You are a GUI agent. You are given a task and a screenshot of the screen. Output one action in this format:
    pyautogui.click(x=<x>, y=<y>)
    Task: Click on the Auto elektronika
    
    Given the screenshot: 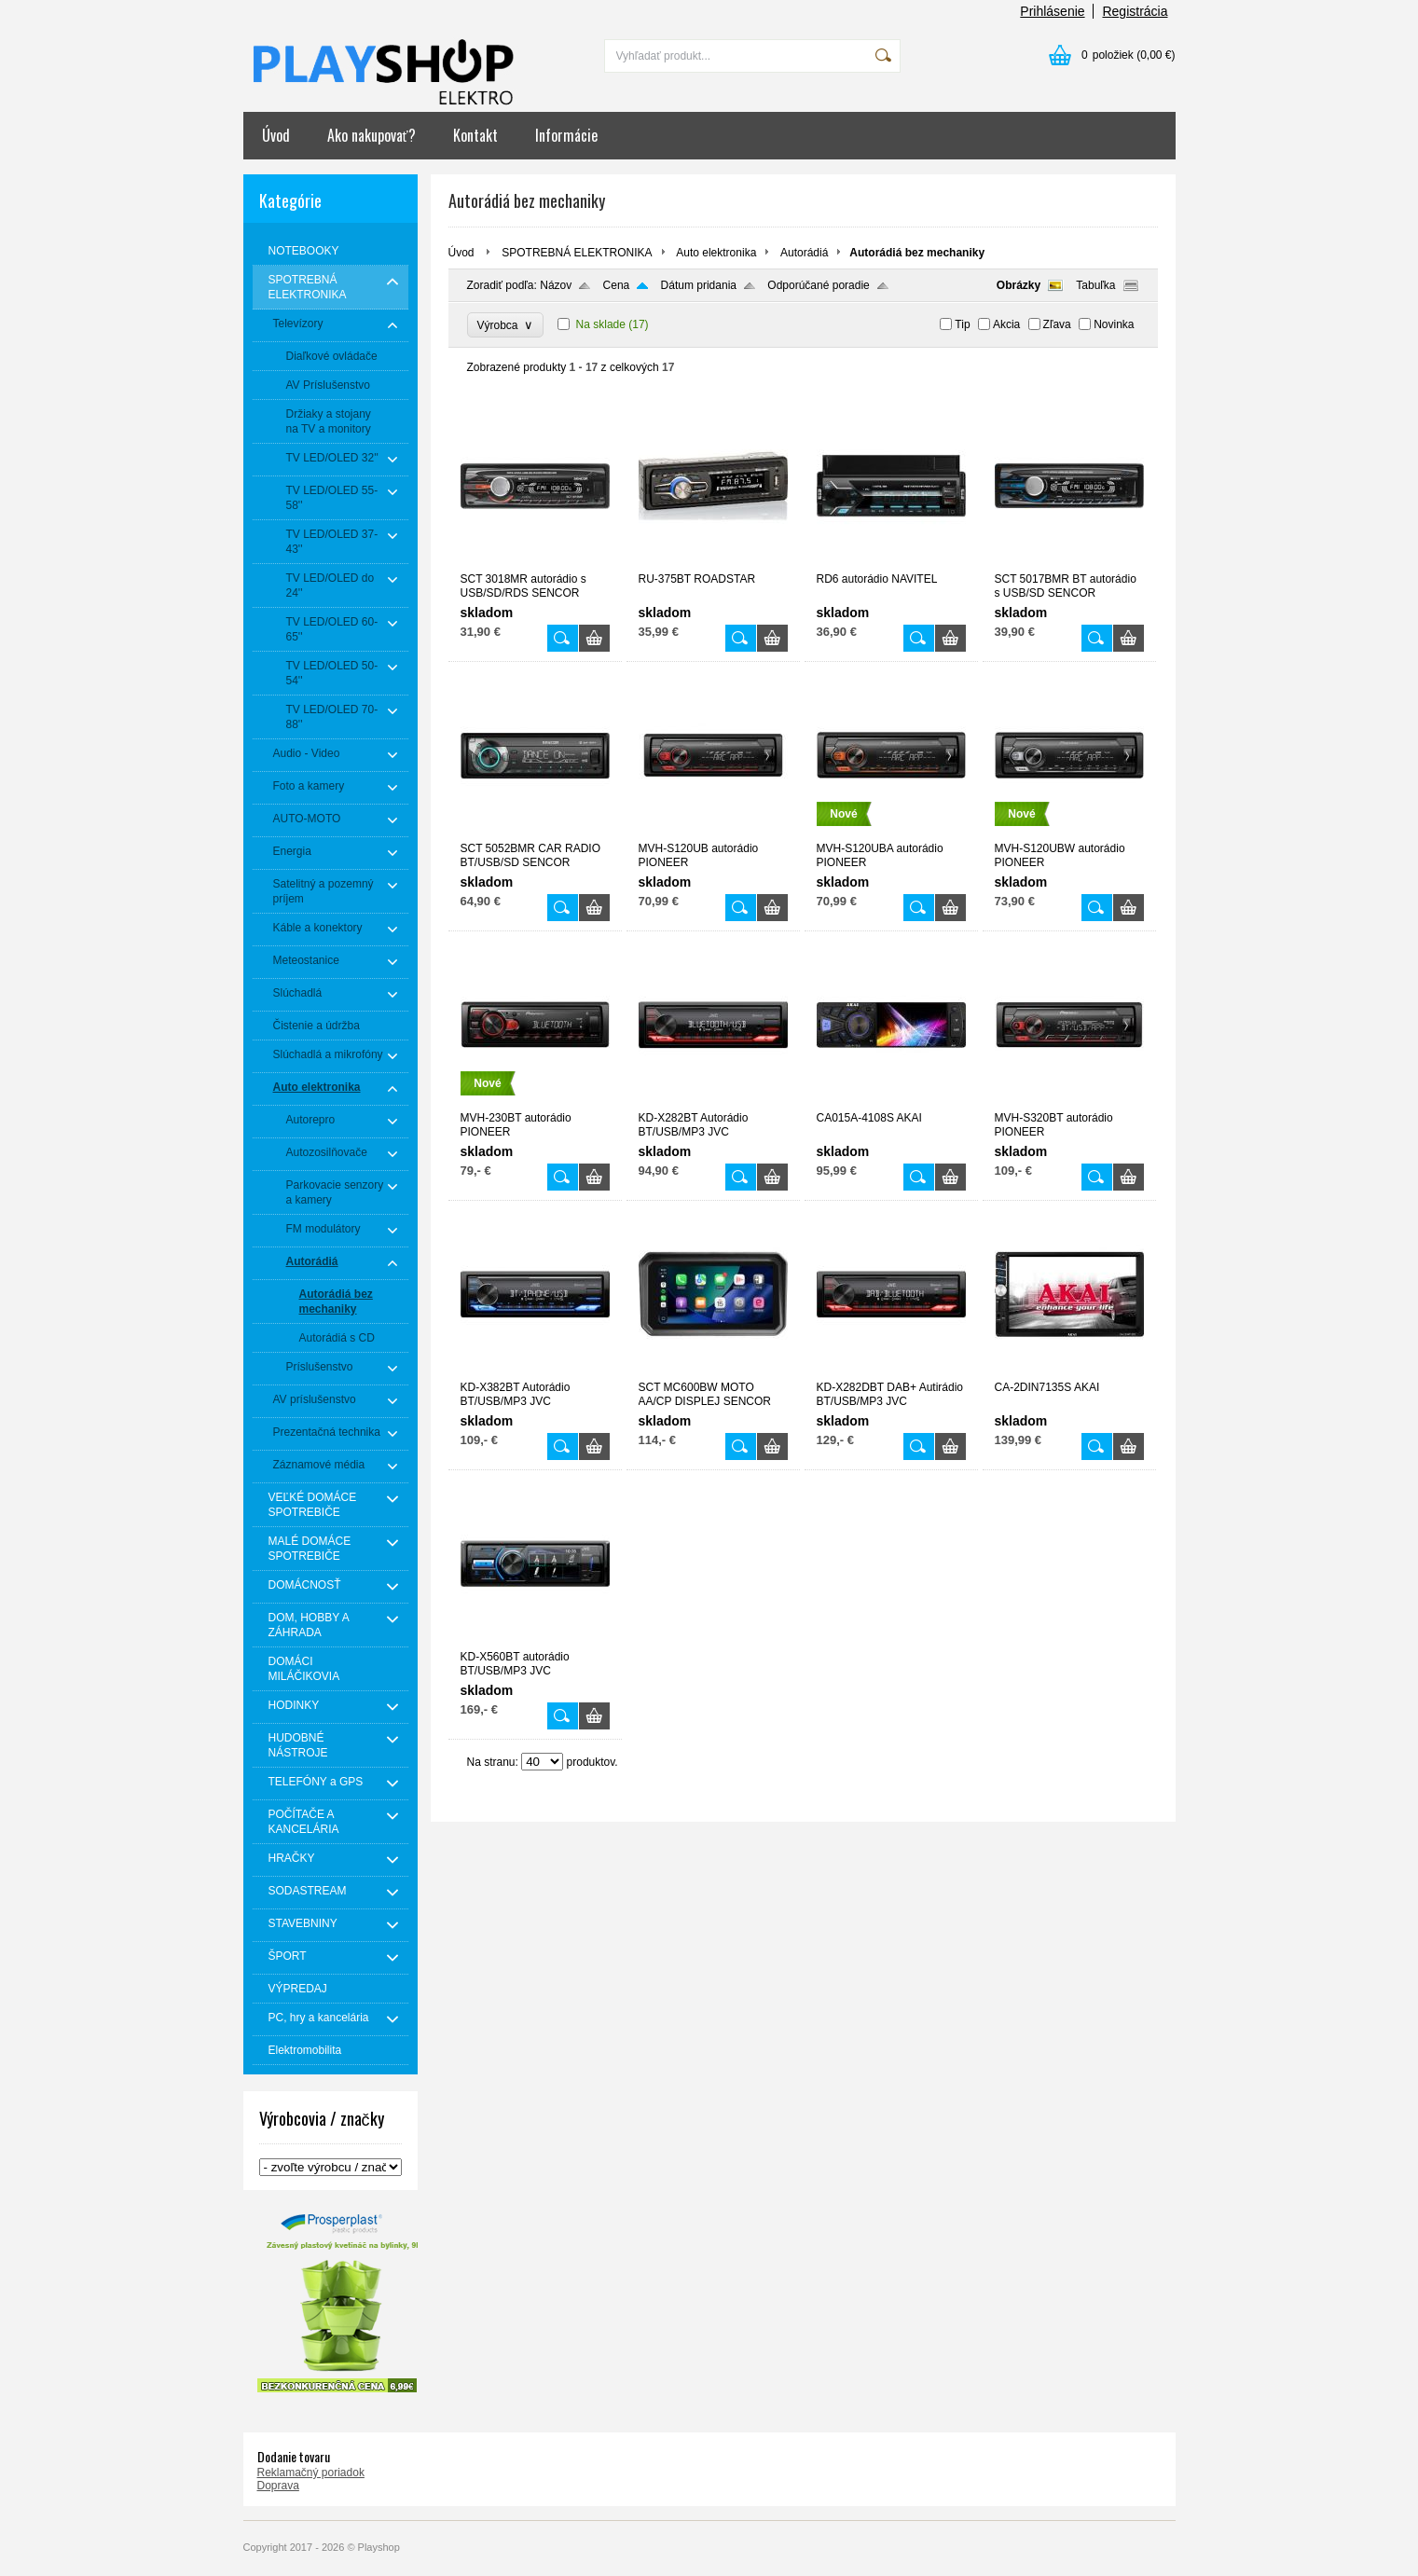 What is the action you would take?
    pyautogui.click(x=716, y=252)
    